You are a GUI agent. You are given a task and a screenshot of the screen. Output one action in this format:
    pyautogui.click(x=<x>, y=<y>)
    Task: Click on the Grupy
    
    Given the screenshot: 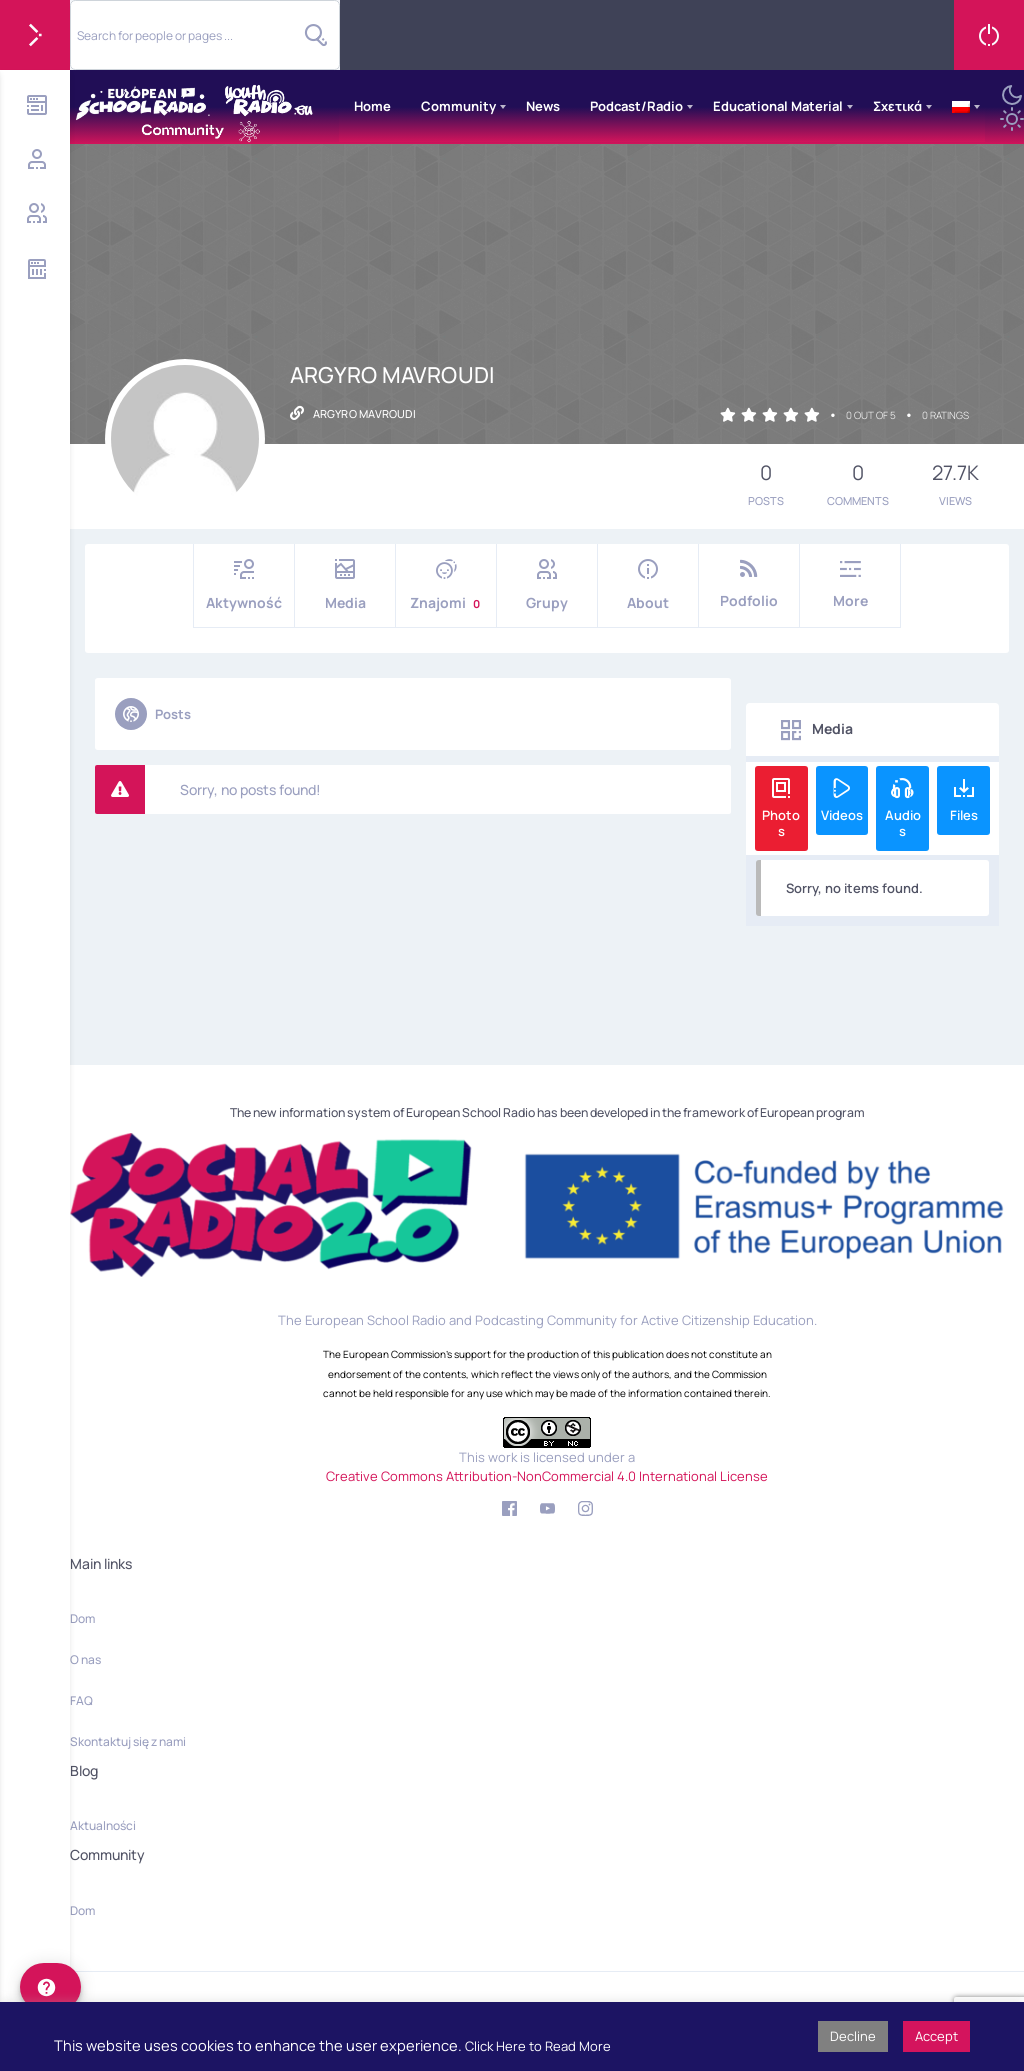 What is the action you would take?
    pyautogui.click(x=547, y=585)
    